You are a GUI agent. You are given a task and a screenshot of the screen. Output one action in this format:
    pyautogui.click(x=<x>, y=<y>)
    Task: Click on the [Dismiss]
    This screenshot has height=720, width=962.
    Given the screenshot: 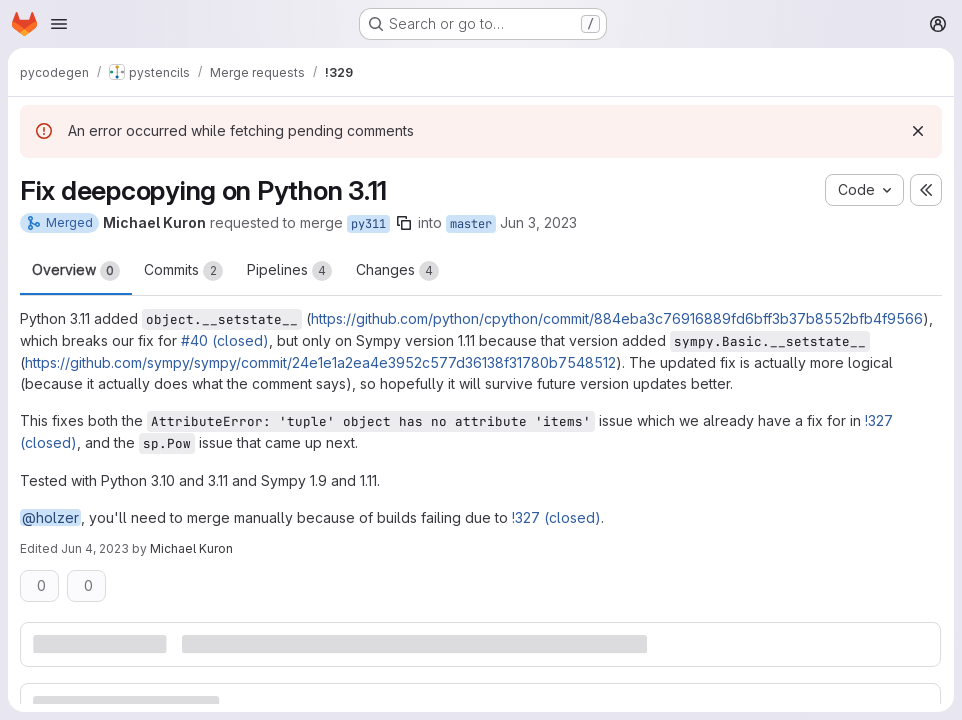 What is the action you would take?
    pyautogui.click(x=918, y=131)
    